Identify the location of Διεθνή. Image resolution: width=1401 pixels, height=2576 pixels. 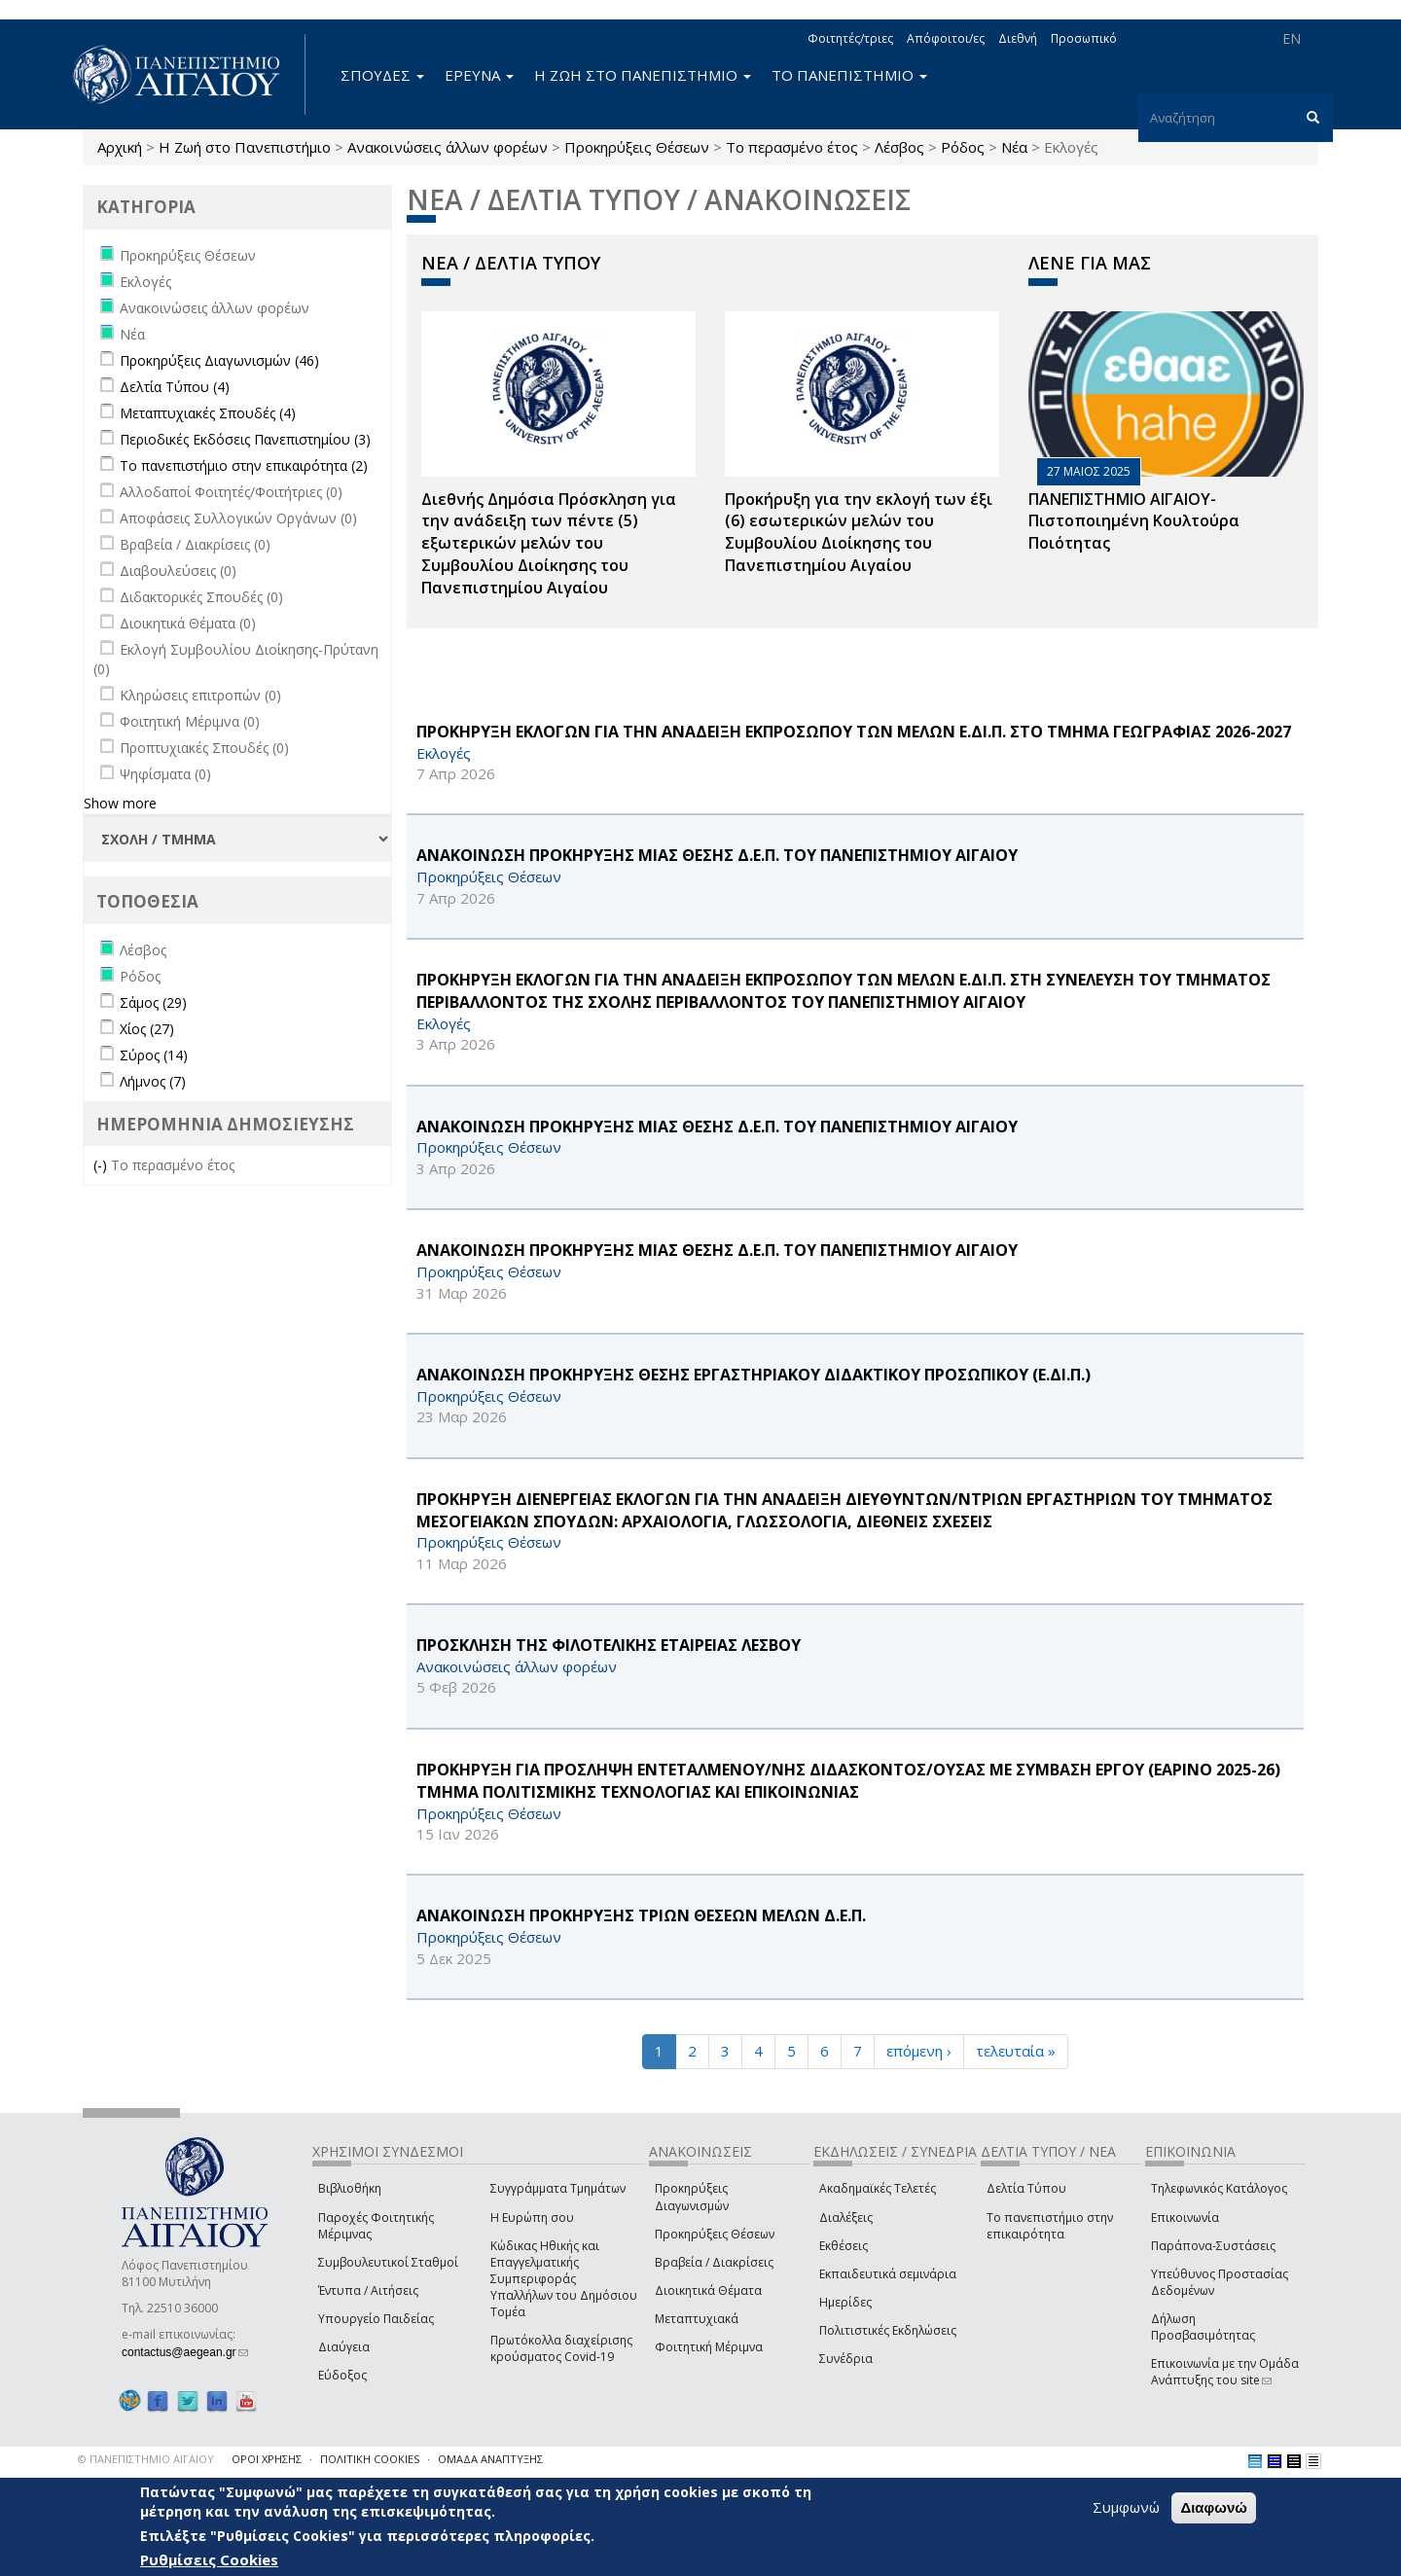
(1017, 38).